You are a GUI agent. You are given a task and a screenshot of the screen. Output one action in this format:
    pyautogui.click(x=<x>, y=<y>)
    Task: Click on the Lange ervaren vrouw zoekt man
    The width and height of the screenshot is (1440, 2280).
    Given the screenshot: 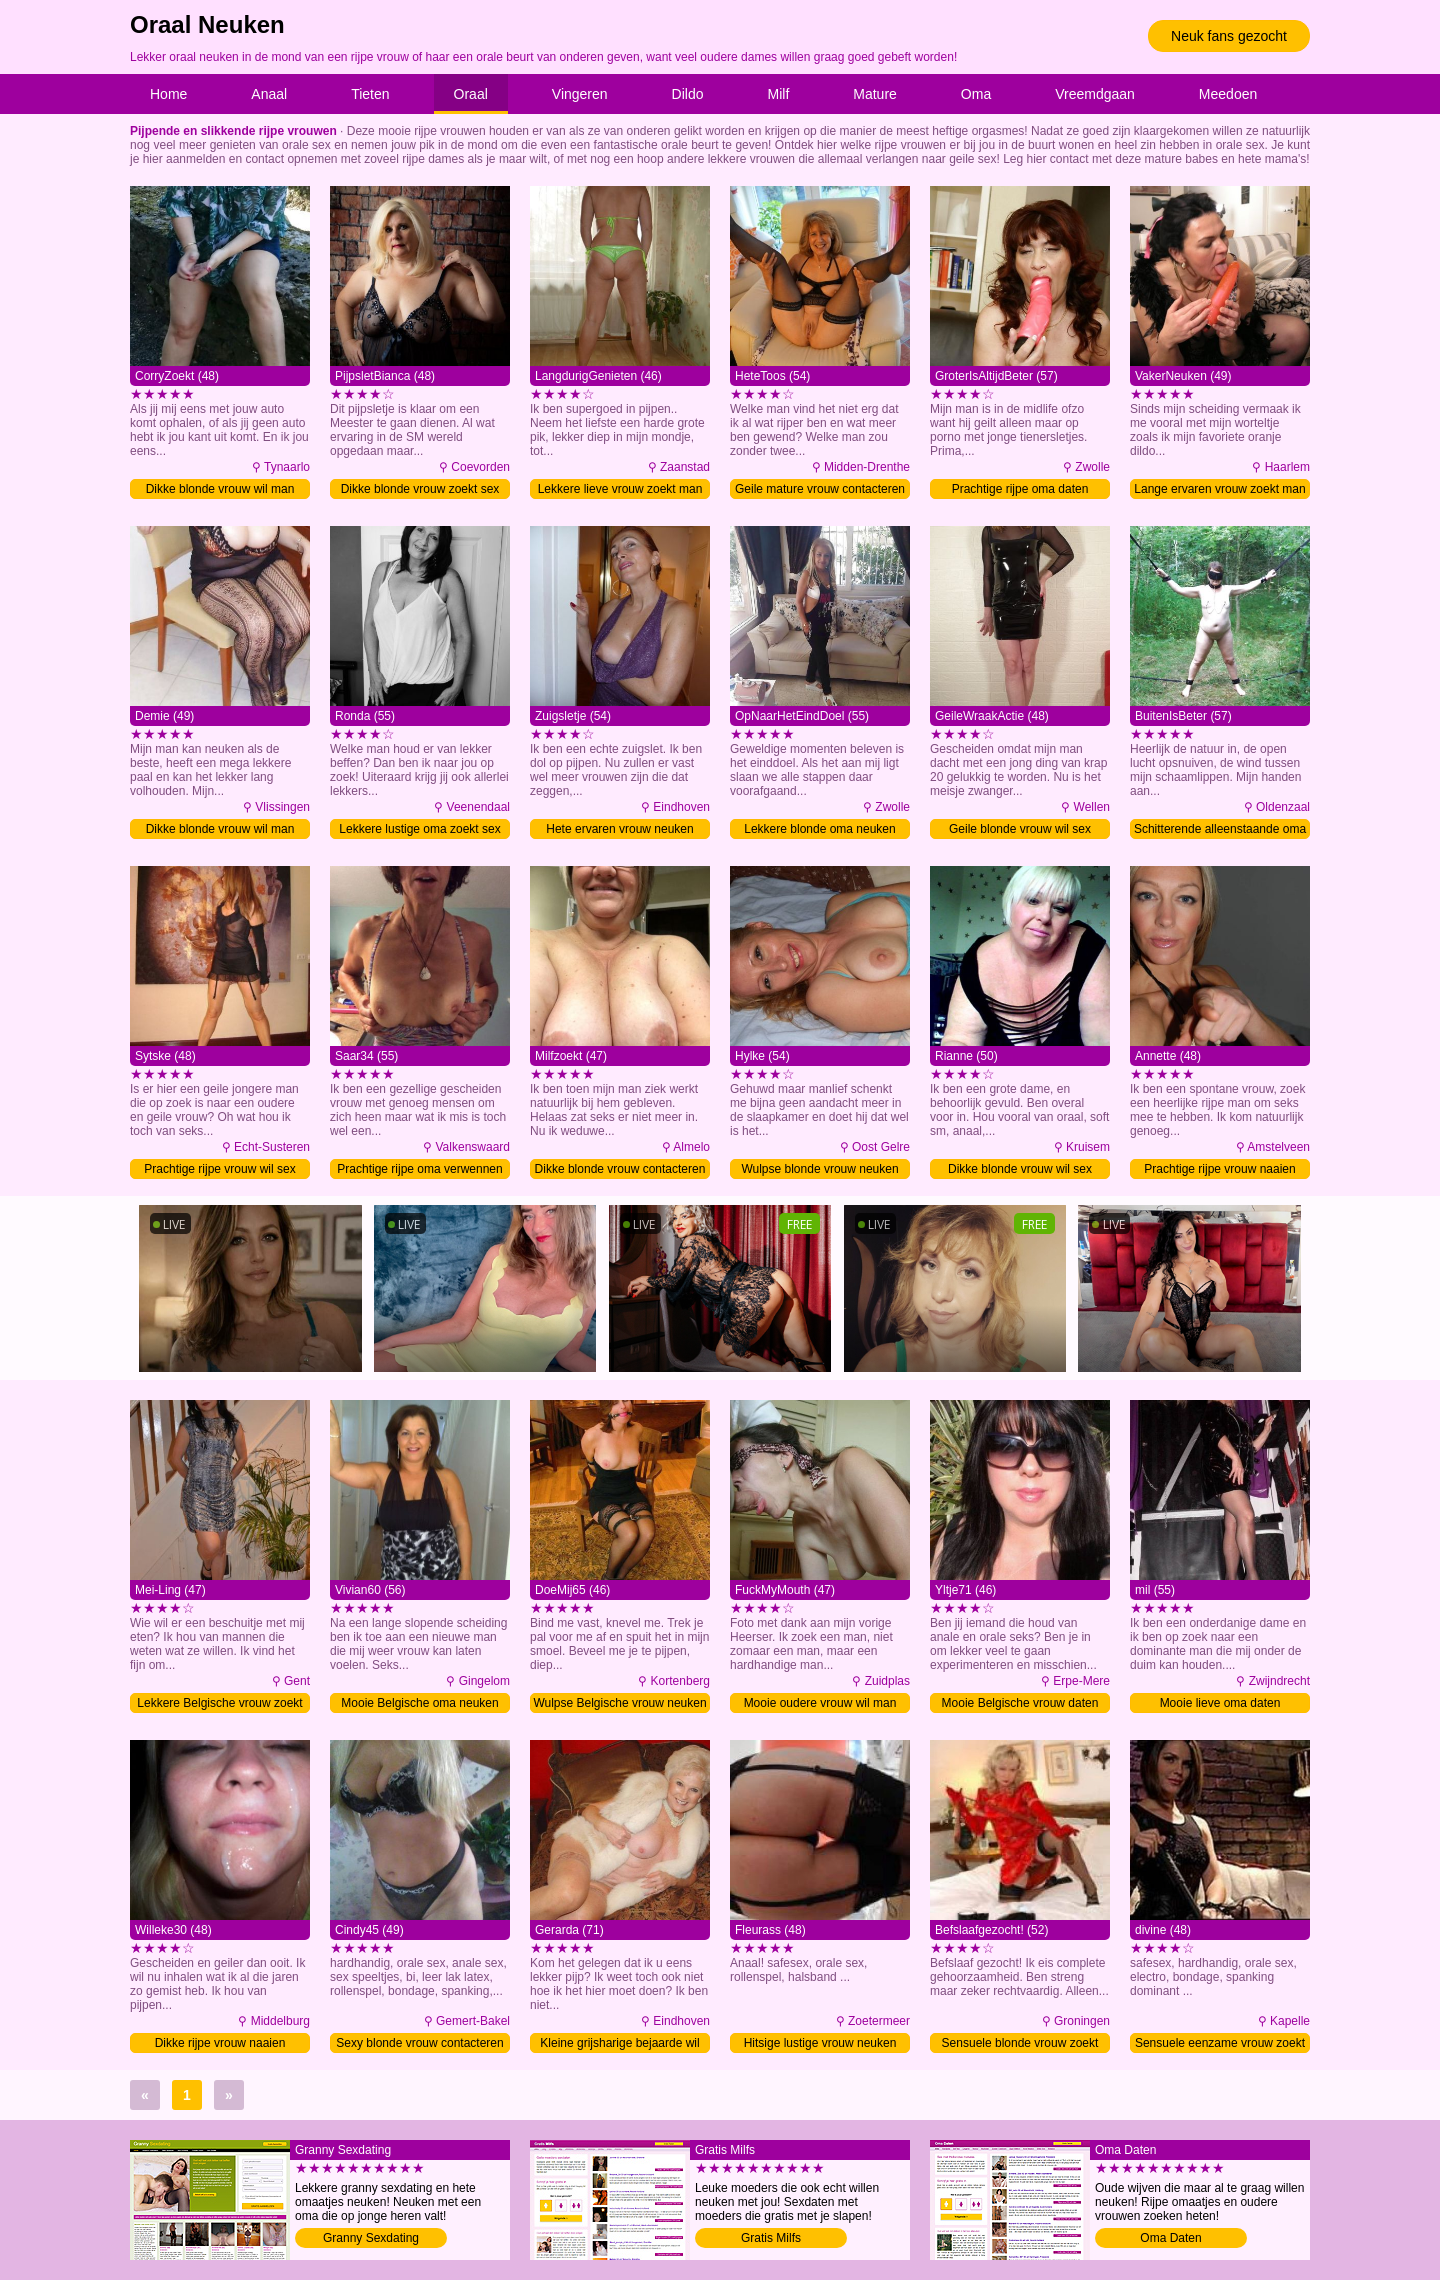 What is the action you would take?
    pyautogui.click(x=1219, y=489)
    